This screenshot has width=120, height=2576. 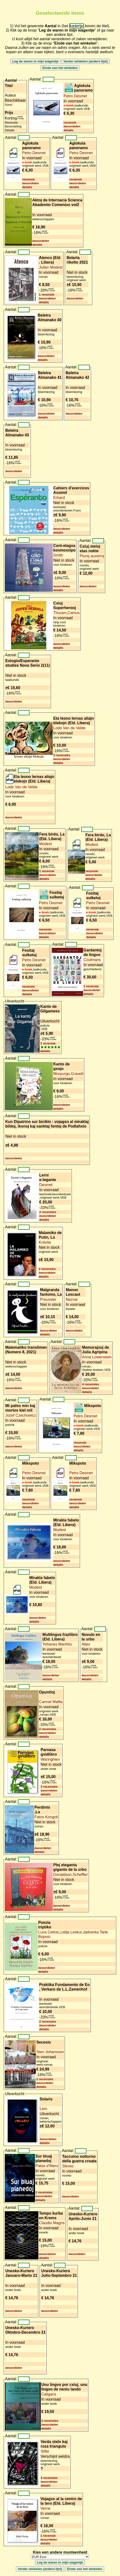 I want to click on Erhard, so click(x=59, y=498).